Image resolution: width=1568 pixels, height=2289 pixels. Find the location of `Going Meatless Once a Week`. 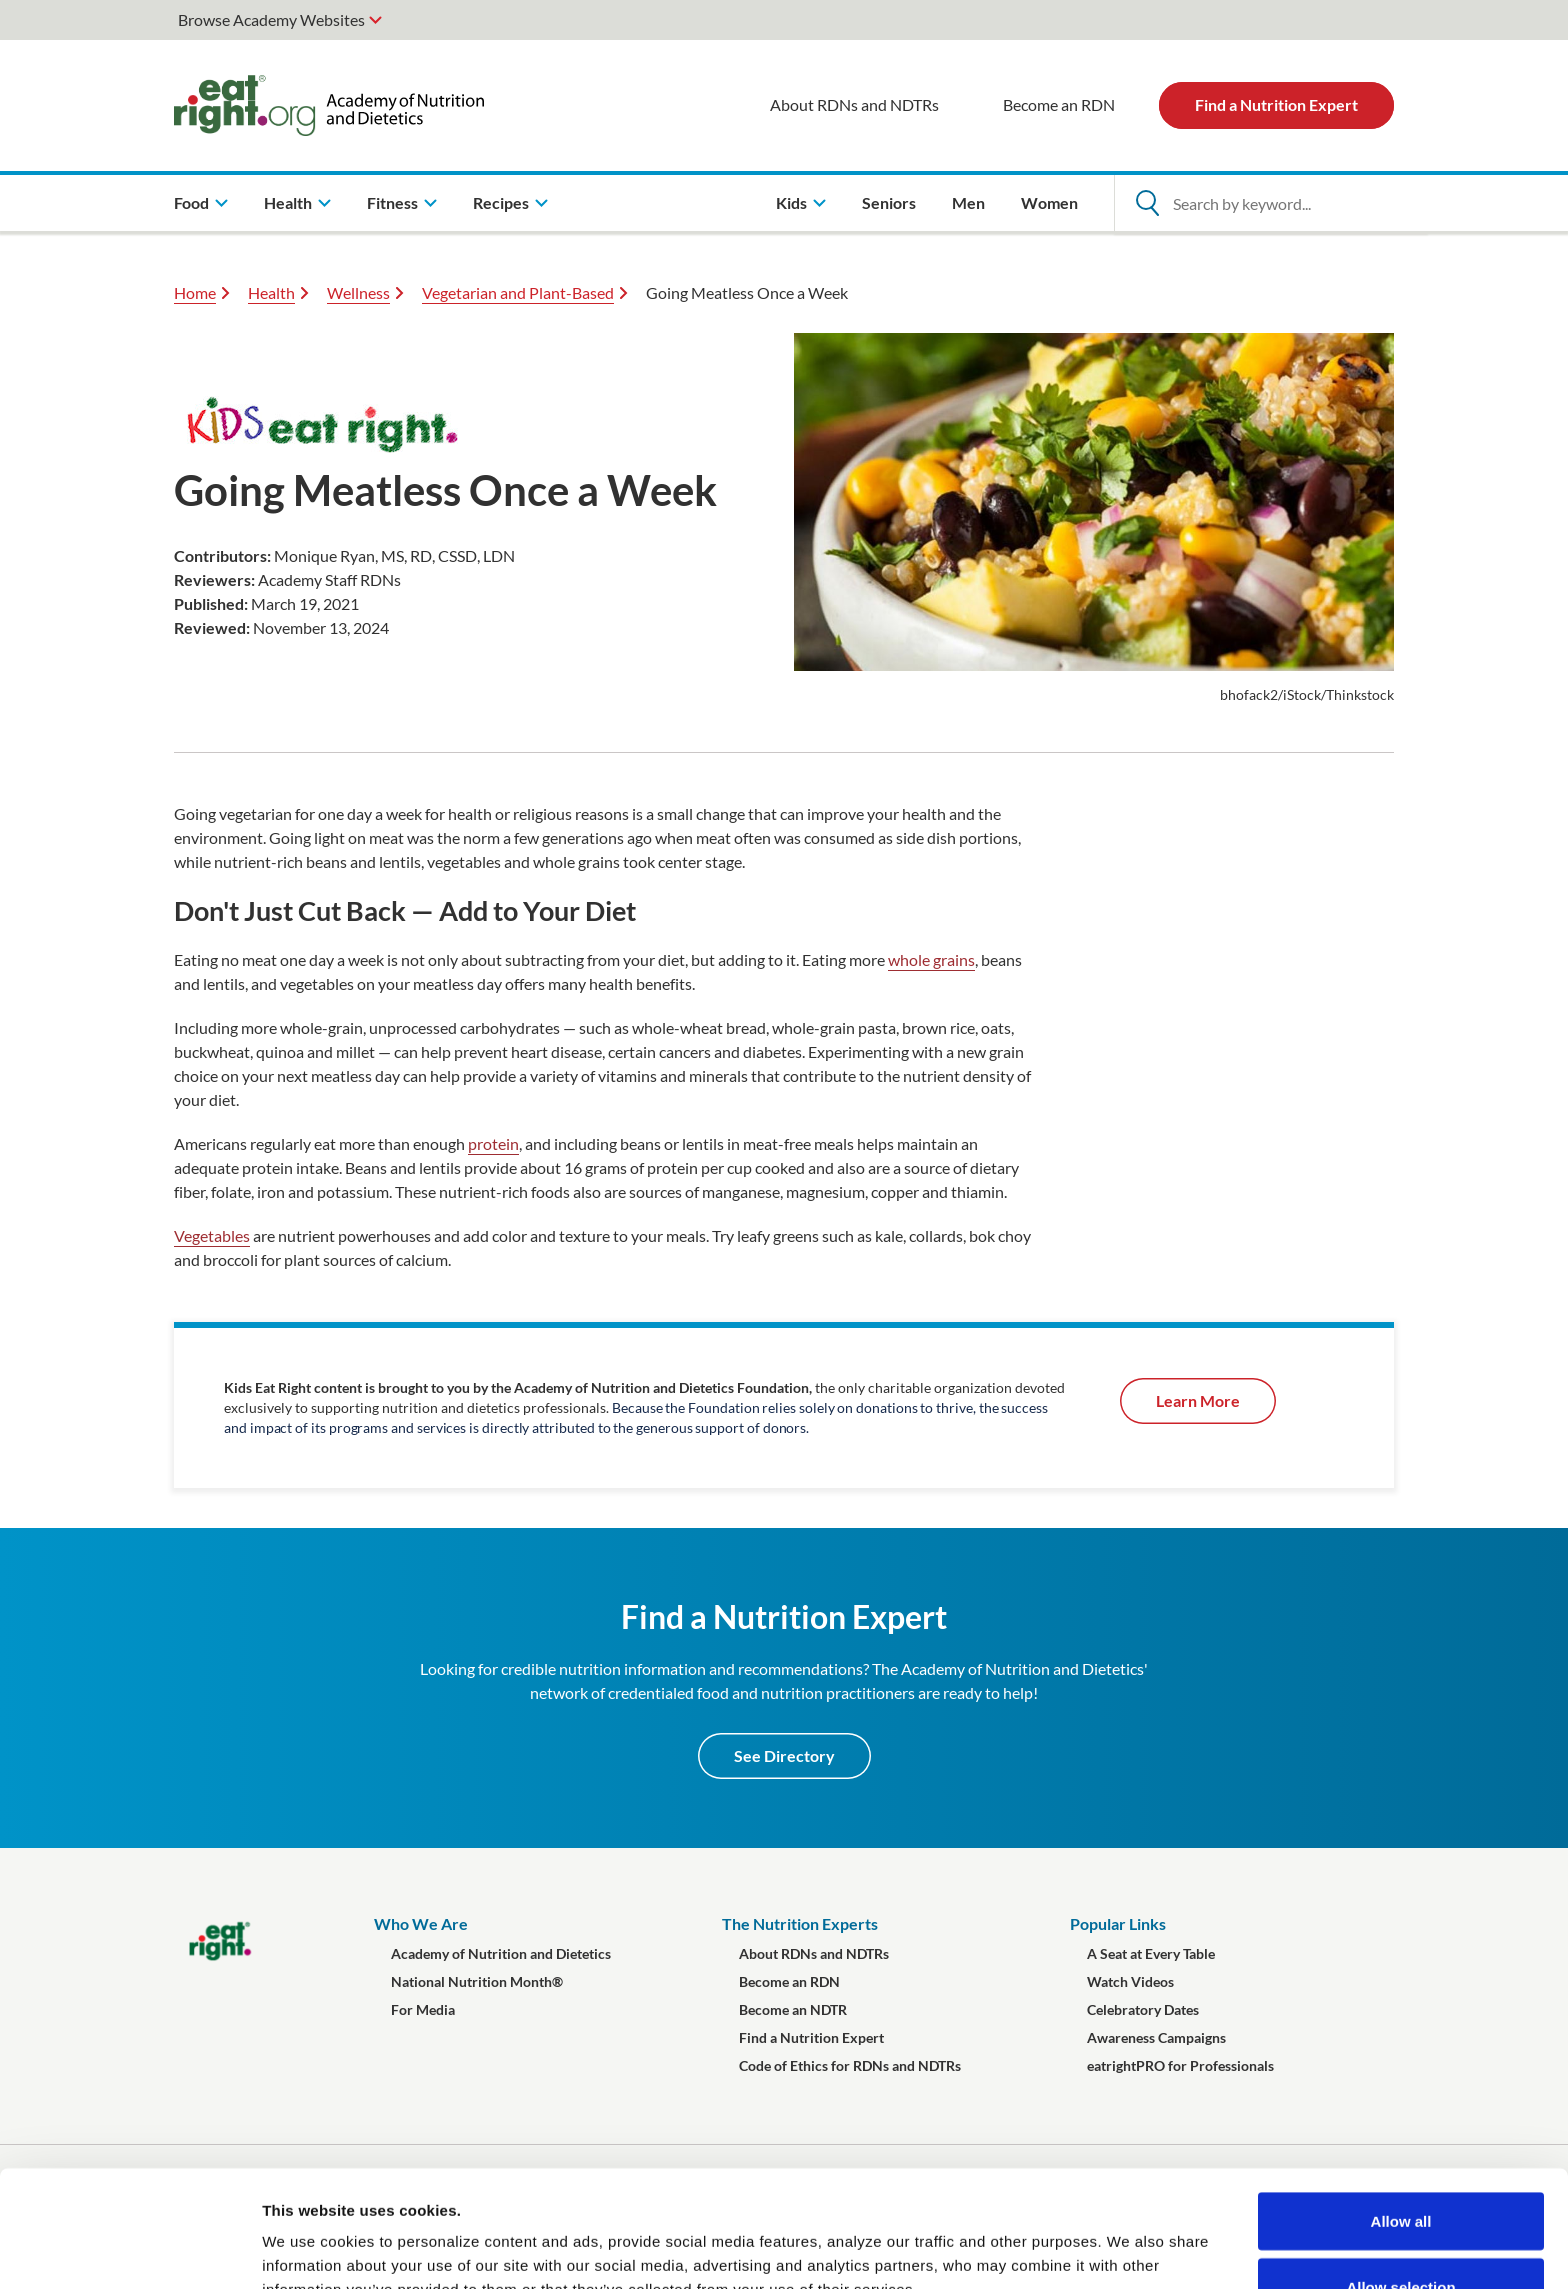

Going Meatless Once a Week is located at coordinates (747, 292).